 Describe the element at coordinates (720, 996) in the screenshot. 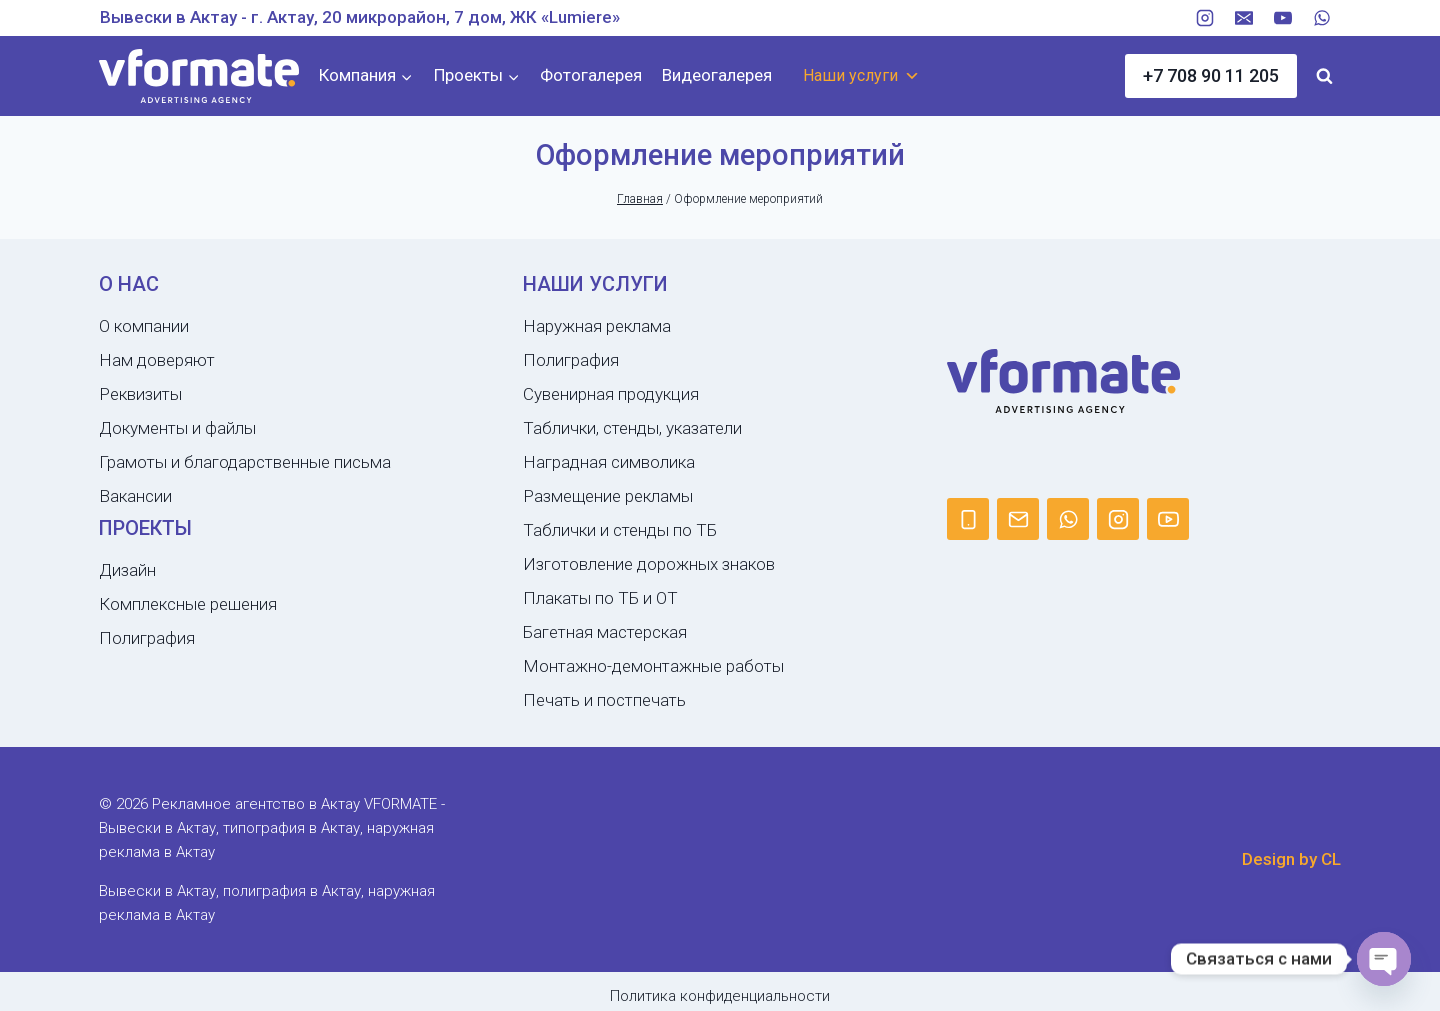

I see `Политика конфиденциальности` at that location.